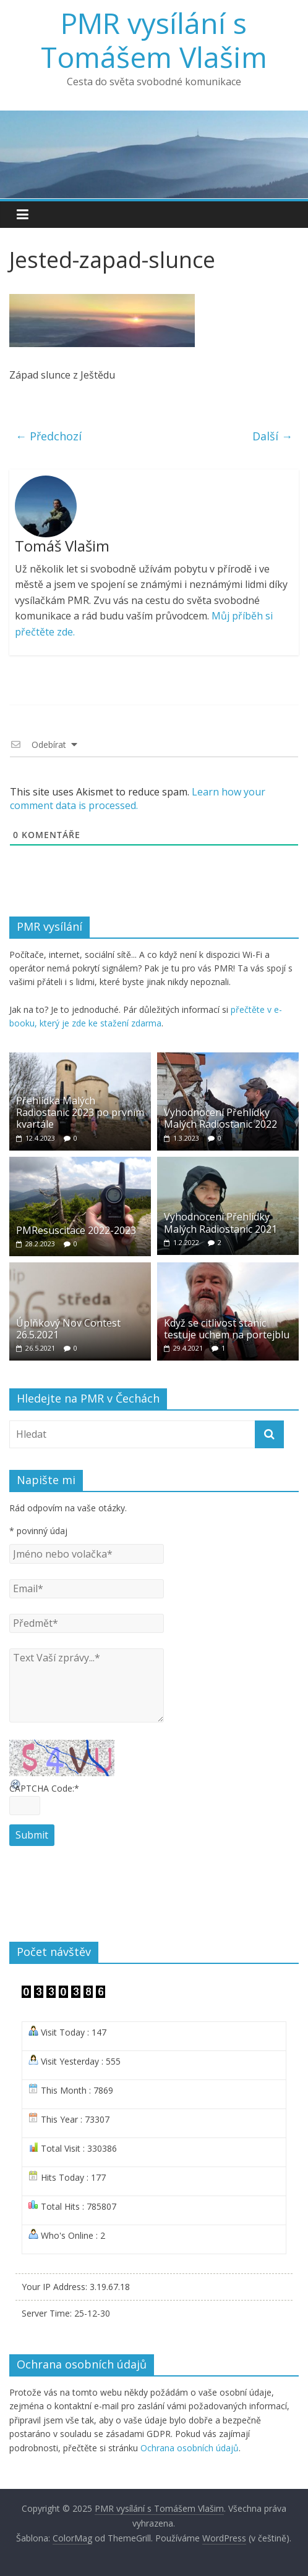 The image size is (308, 2576). What do you see at coordinates (44, 1788) in the screenshot?
I see `CAPTCHA Code:` at bounding box center [44, 1788].